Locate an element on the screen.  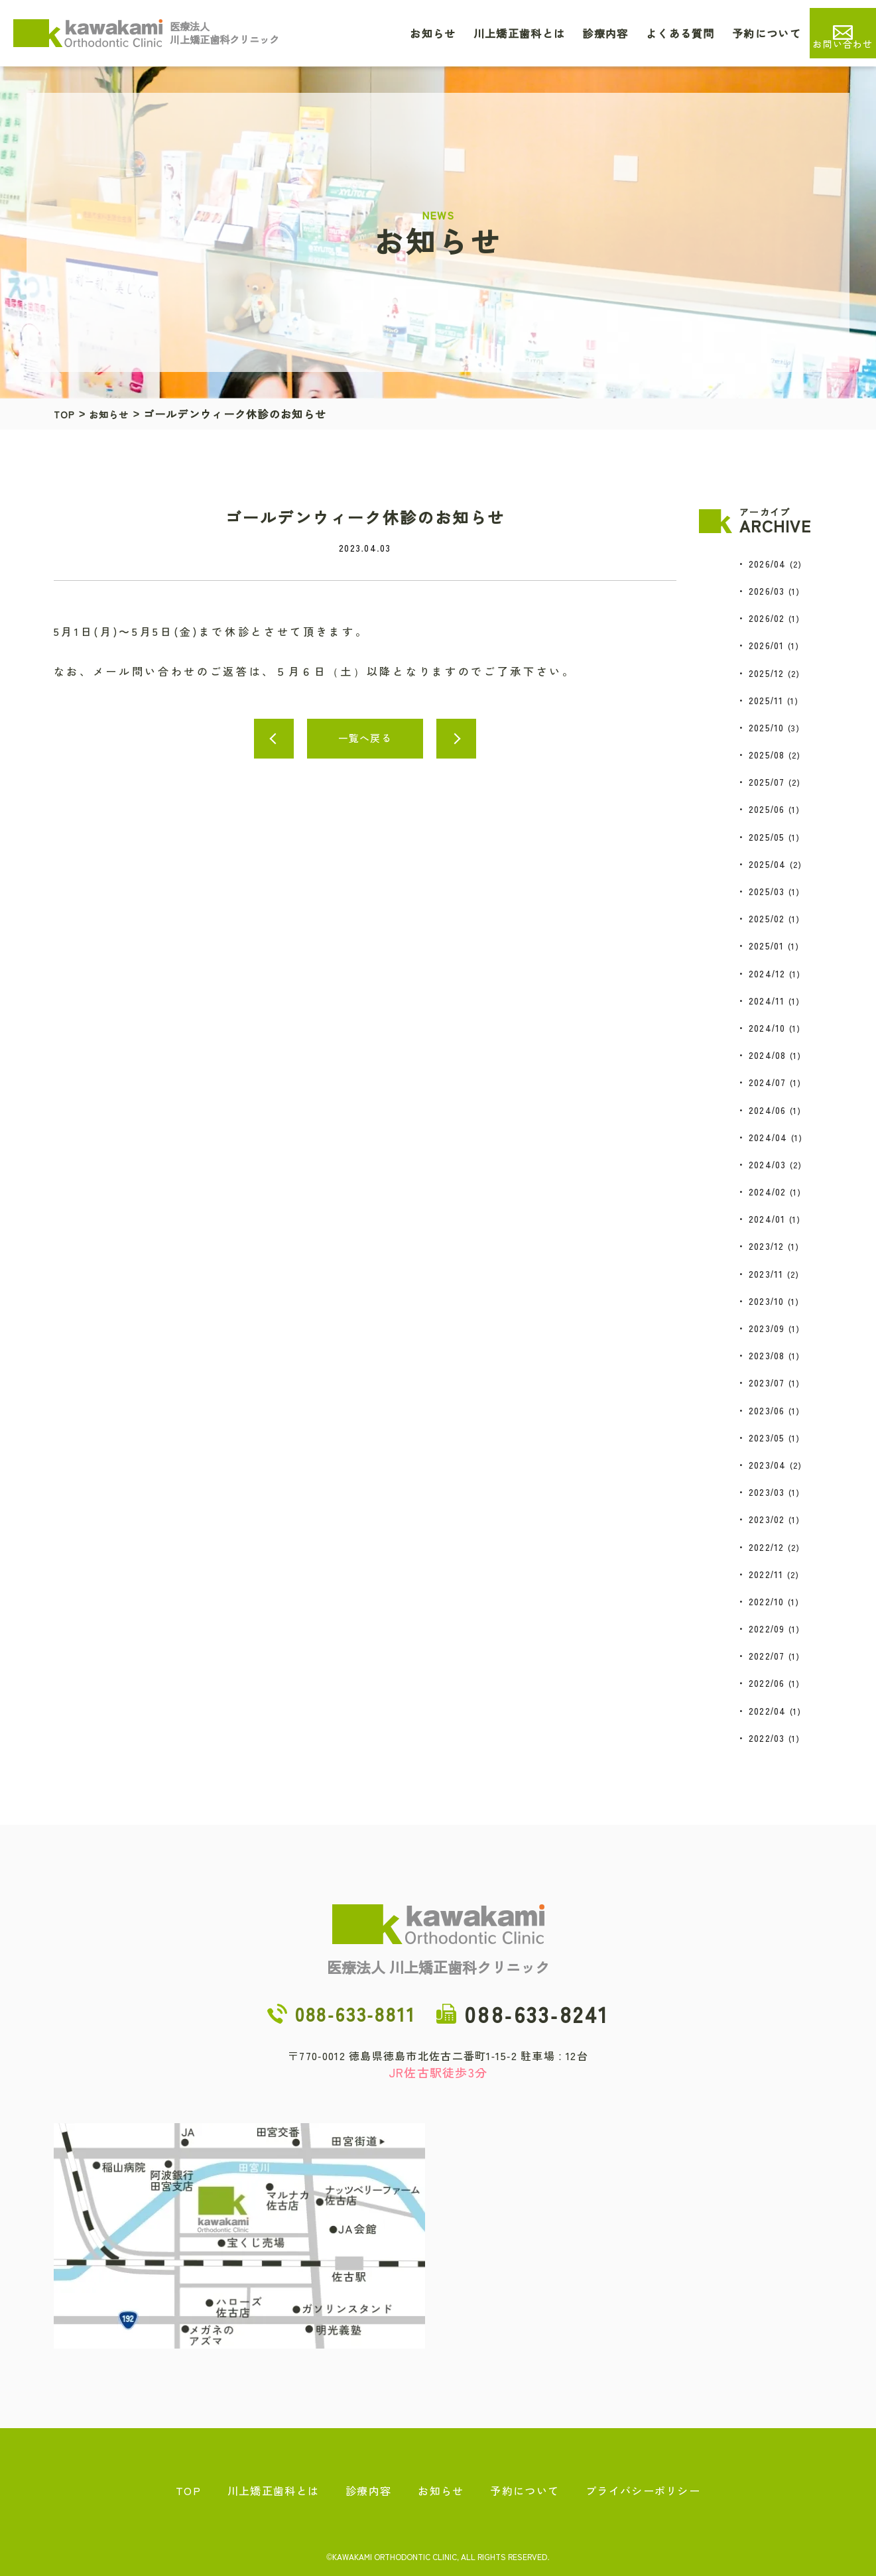
2022/07 is located at coordinates (767, 1655).